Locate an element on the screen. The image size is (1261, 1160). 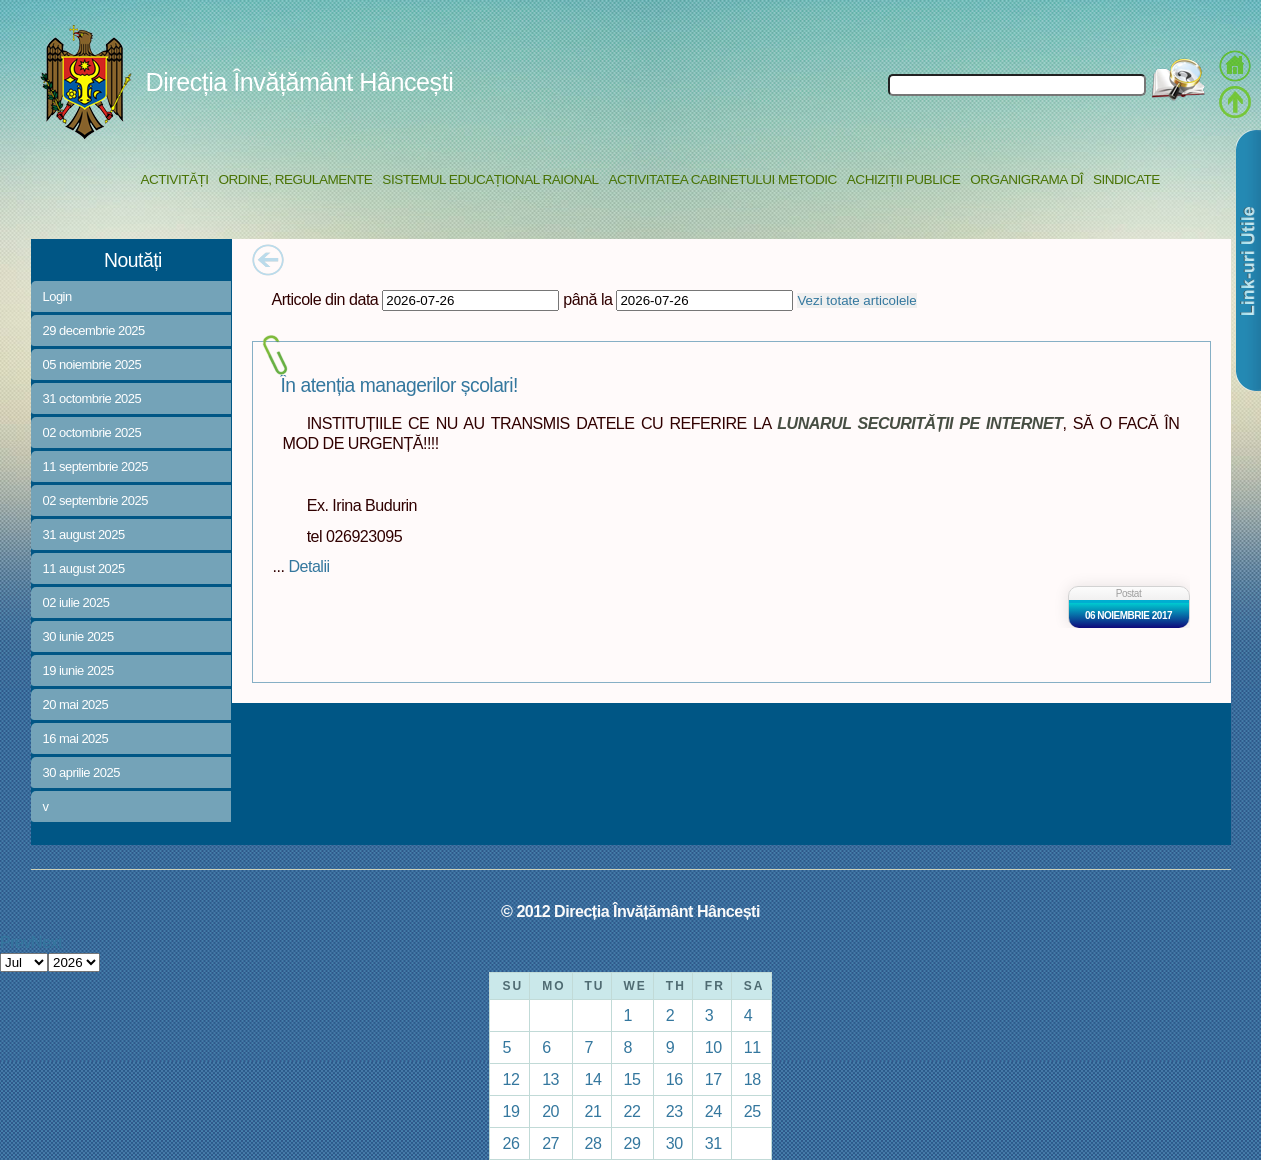
11 is located at coordinates (752, 1047).